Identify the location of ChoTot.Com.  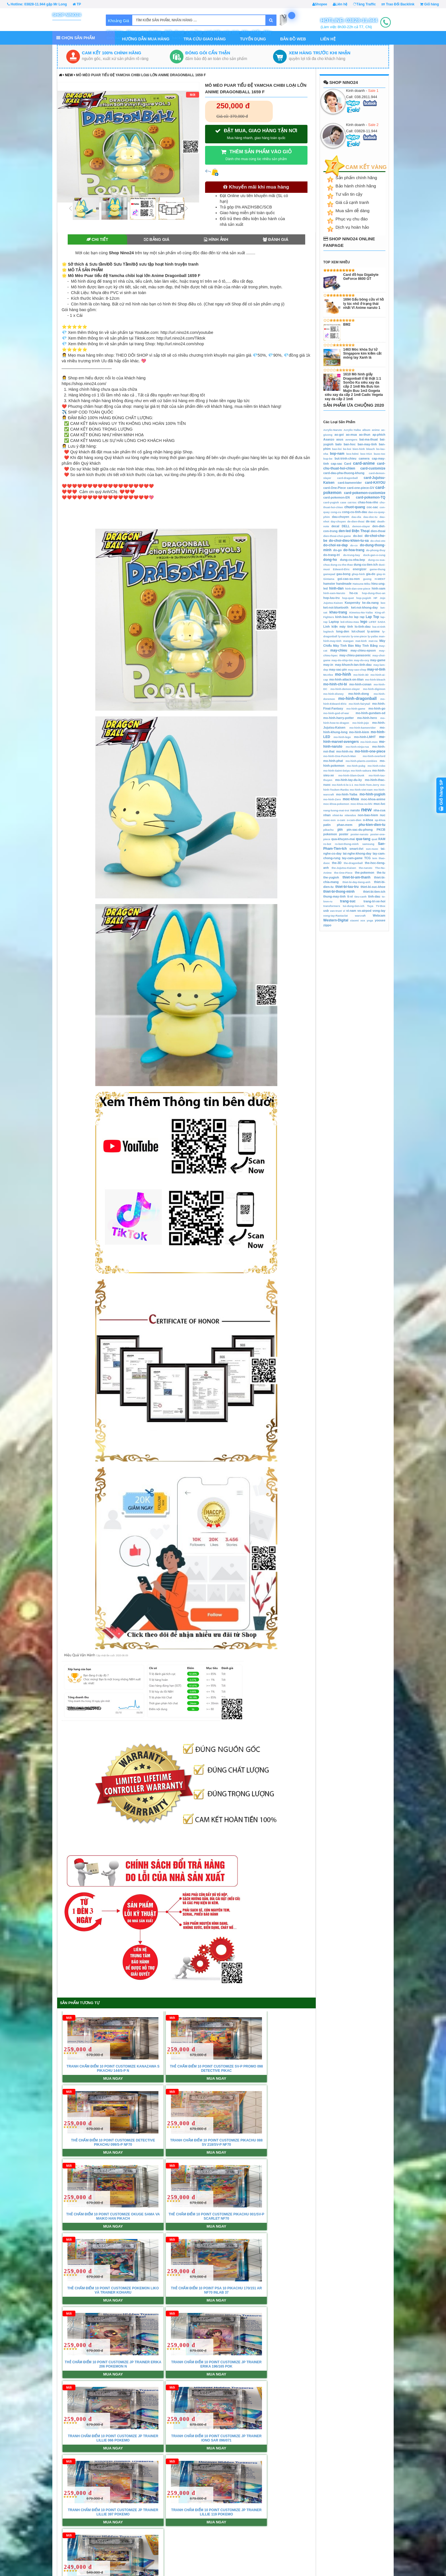
(382, 2558).